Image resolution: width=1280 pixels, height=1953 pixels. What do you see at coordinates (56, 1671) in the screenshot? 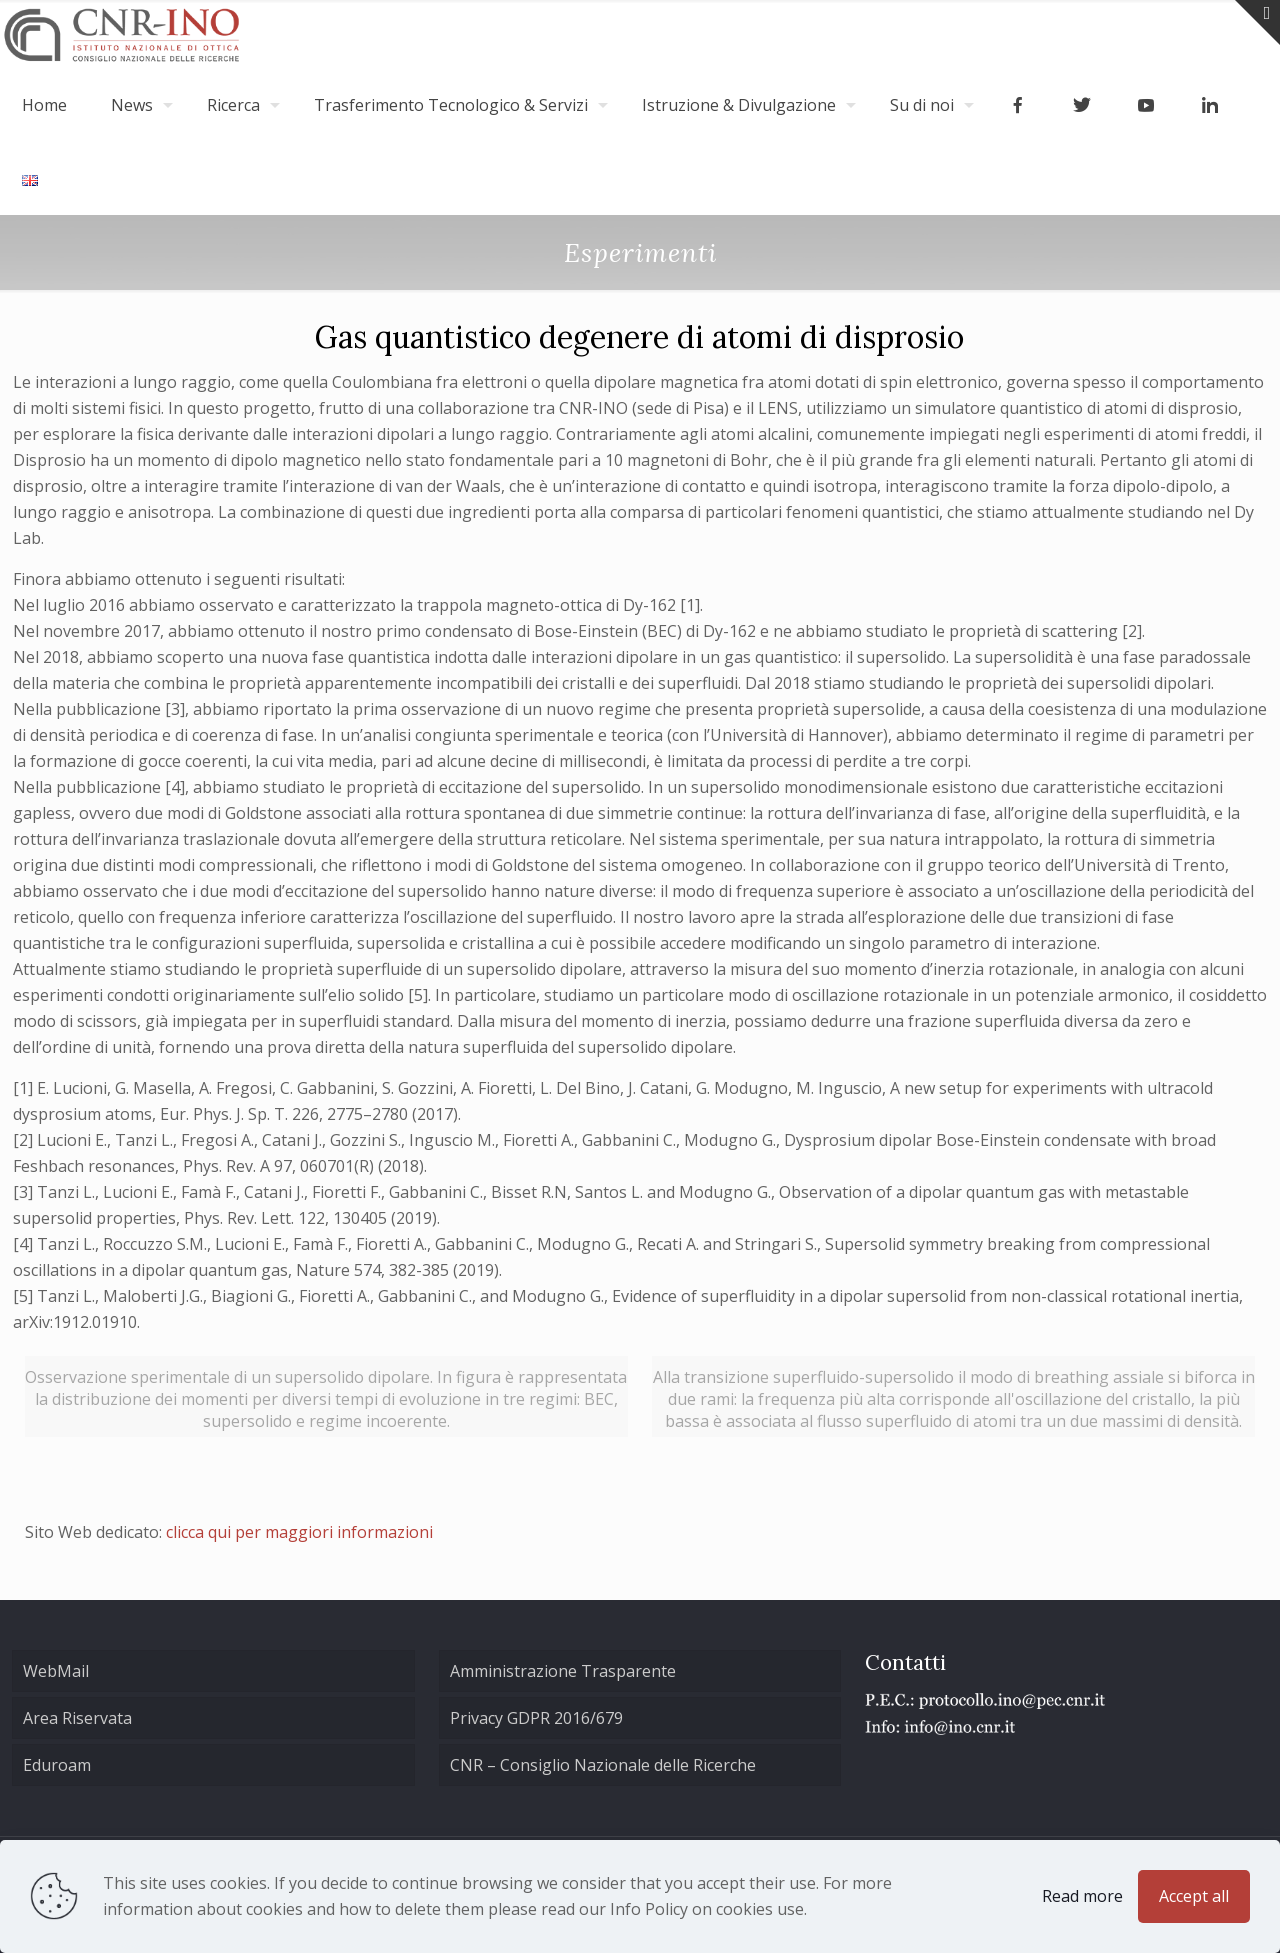
I see `WebMail` at bounding box center [56, 1671].